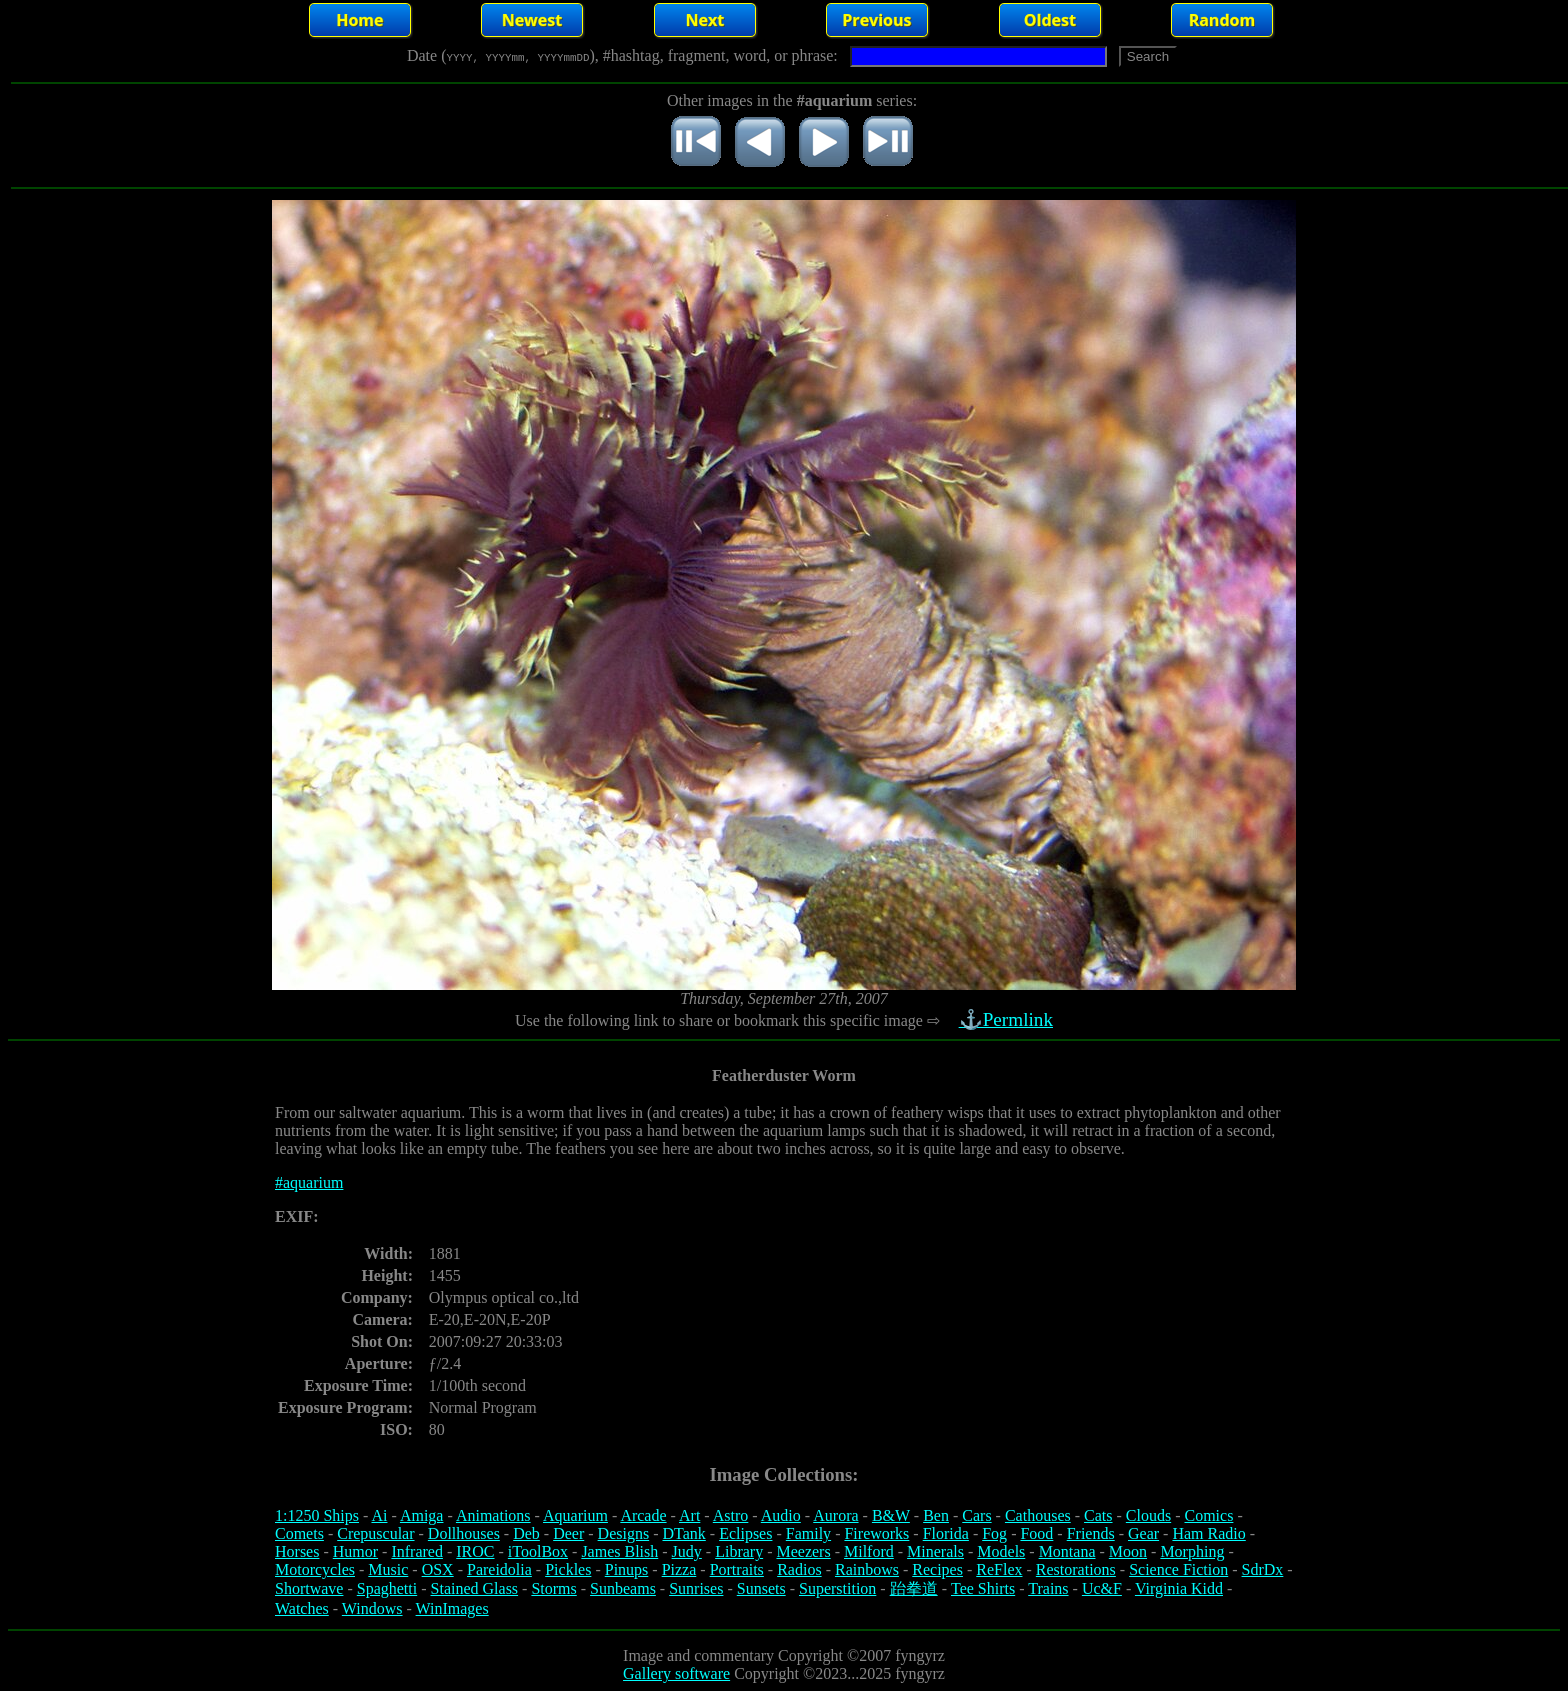 This screenshot has width=1568, height=1691. I want to click on Food, so click(1036, 1533).